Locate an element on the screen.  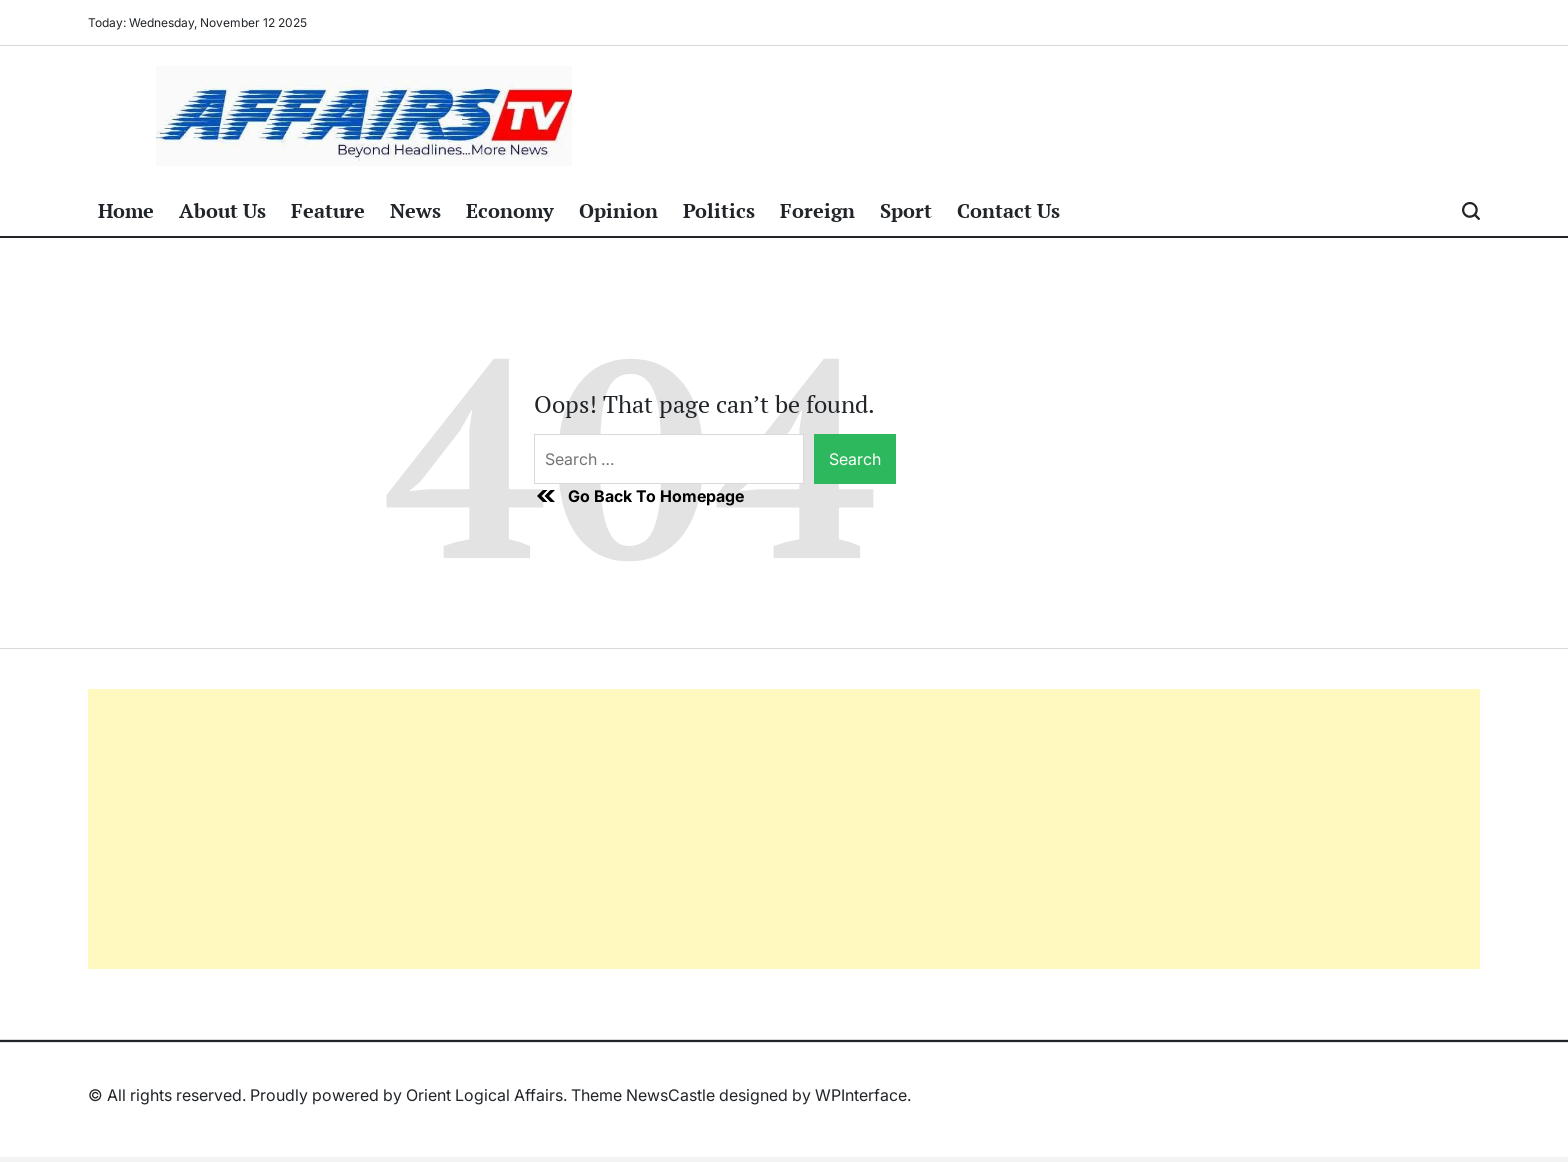
Politics is located at coordinates (719, 210).